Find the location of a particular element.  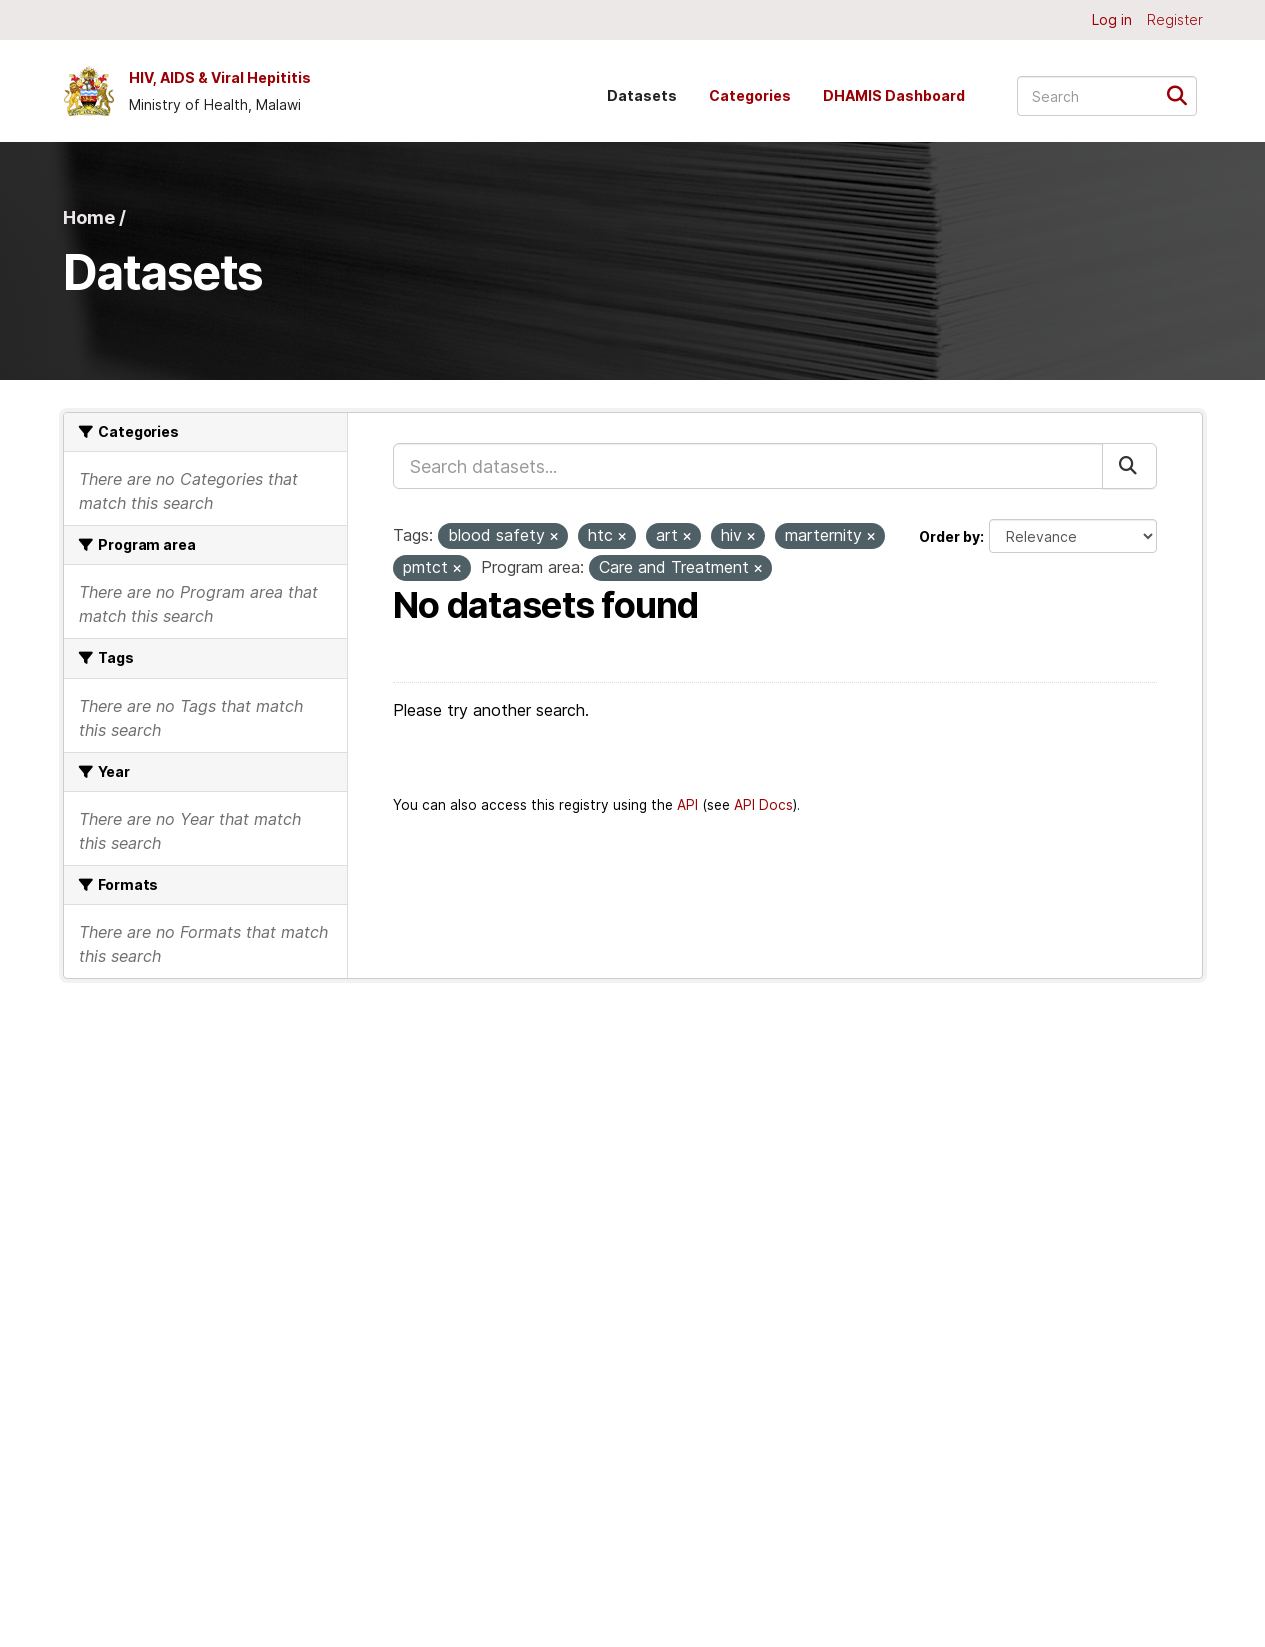

API is located at coordinates (687, 805).